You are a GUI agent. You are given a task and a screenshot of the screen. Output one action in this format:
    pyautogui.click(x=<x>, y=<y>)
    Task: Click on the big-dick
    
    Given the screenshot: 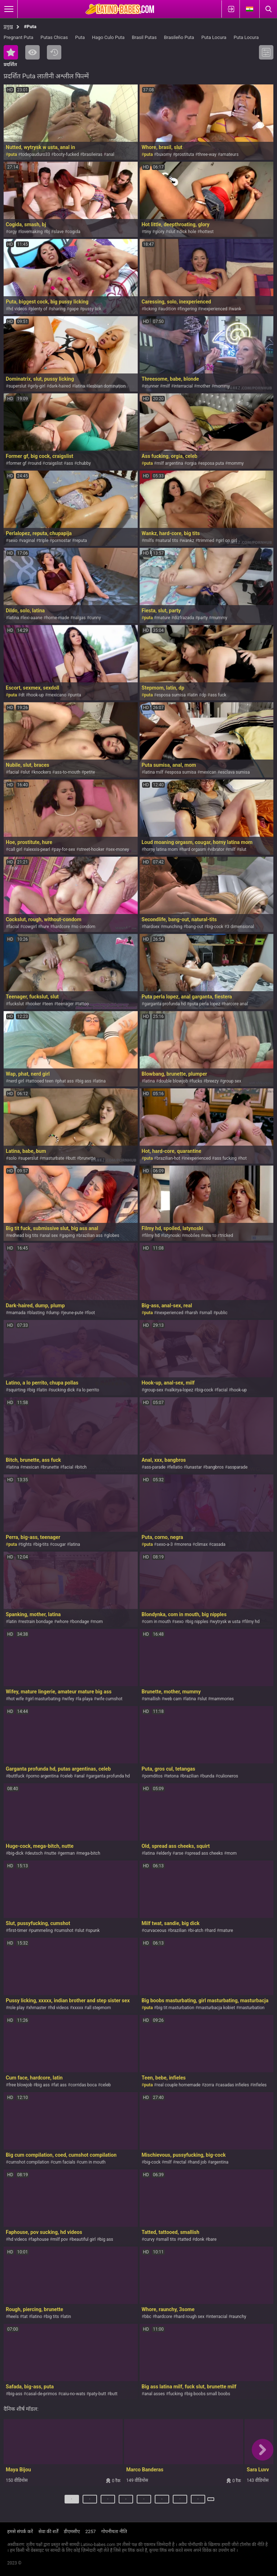 What is the action you would take?
    pyautogui.click(x=15, y=1853)
    